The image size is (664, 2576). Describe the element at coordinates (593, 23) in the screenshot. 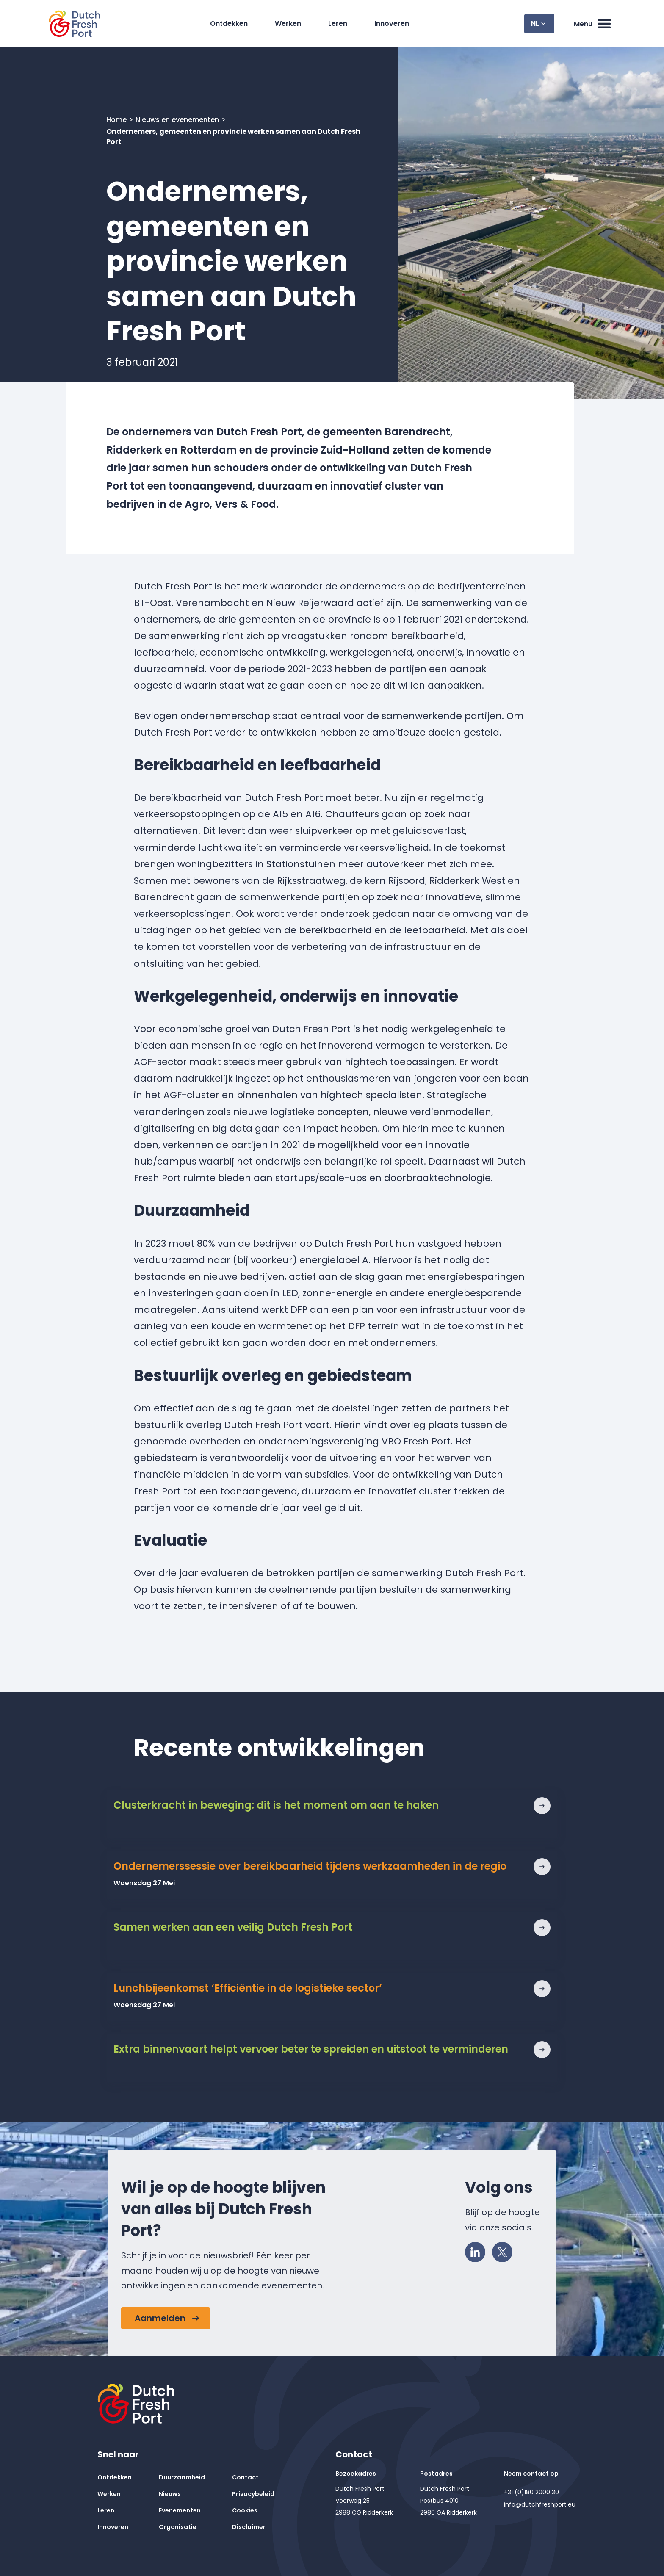

I see `Menu` at that location.